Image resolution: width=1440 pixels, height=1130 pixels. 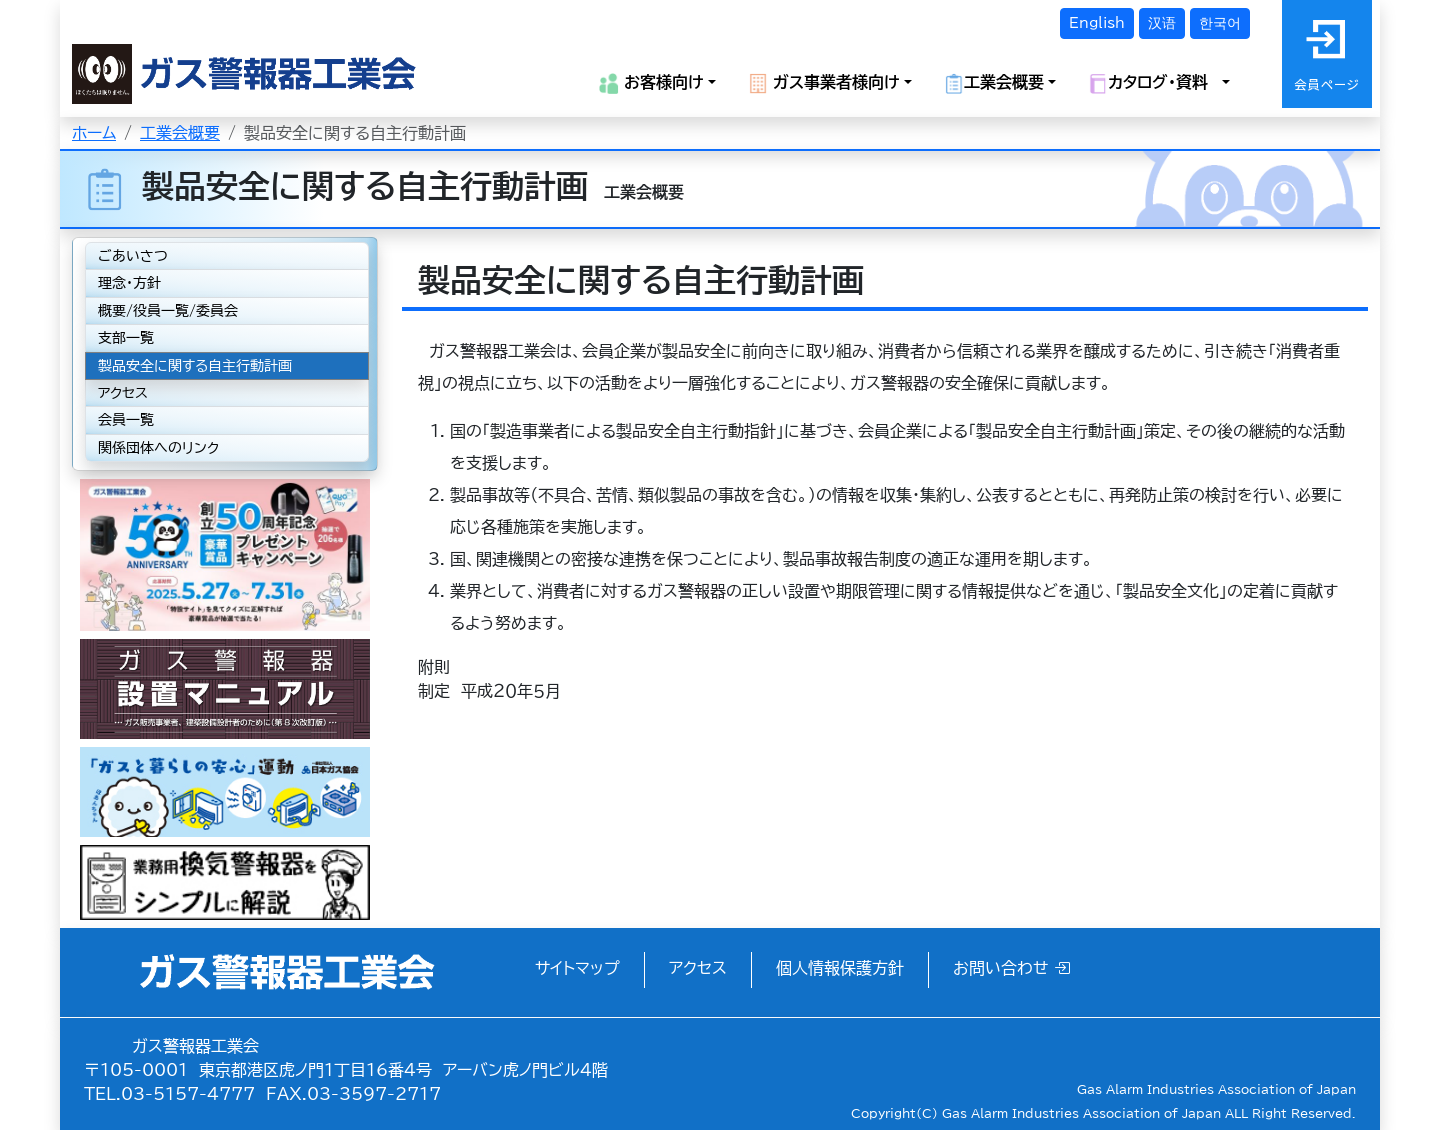 I want to click on アクセス, so click(x=123, y=393).